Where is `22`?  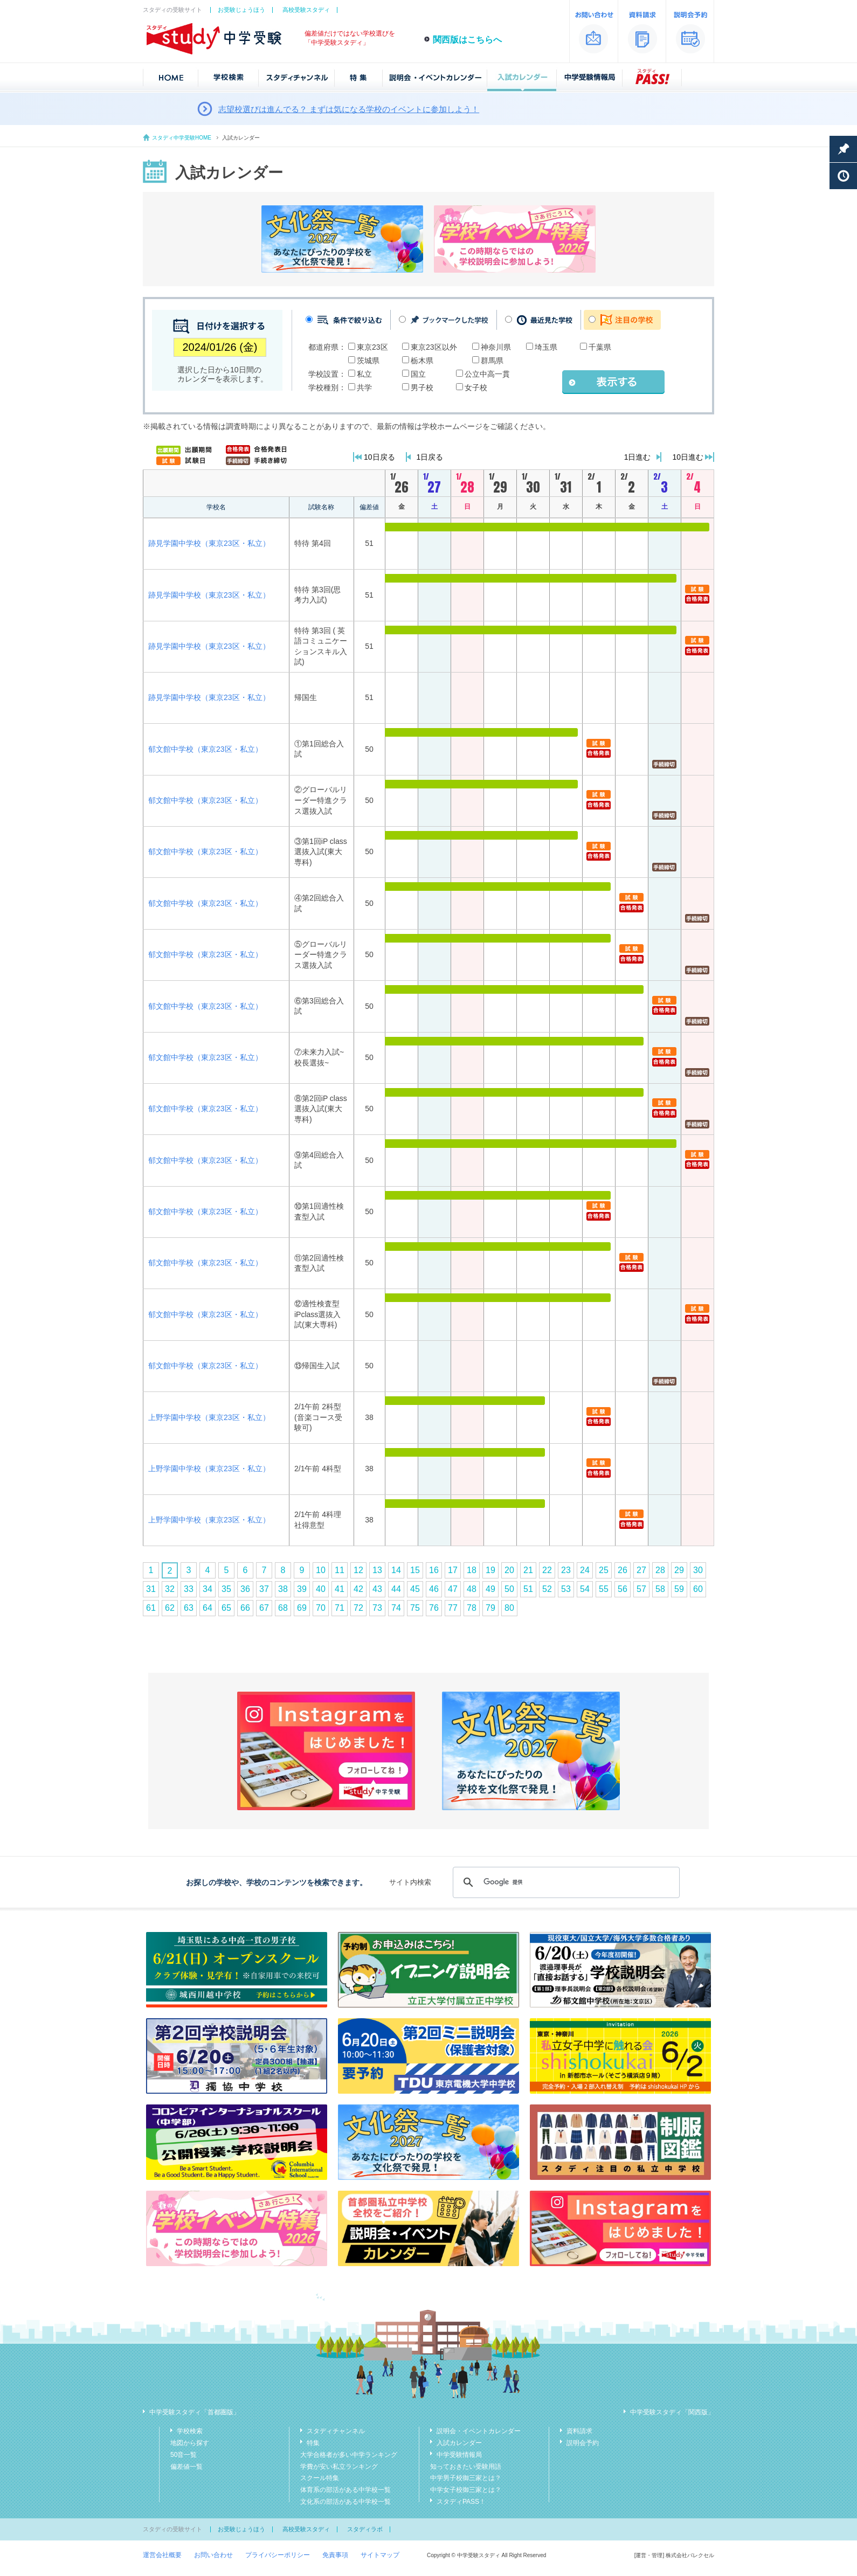
22 is located at coordinates (547, 1570).